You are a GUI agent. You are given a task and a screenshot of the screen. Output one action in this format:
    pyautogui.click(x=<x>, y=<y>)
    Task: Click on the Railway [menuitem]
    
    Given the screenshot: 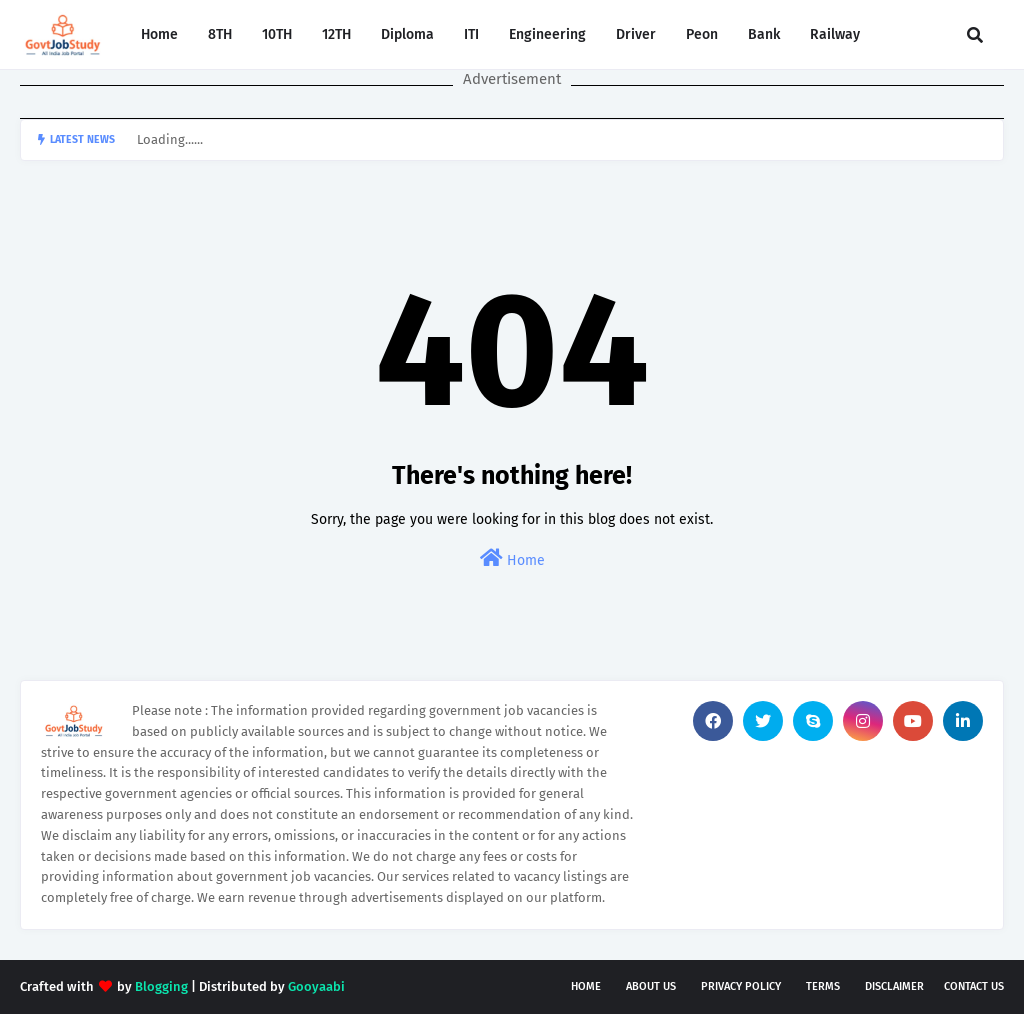 What is the action you would take?
    pyautogui.click(x=835, y=34)
    